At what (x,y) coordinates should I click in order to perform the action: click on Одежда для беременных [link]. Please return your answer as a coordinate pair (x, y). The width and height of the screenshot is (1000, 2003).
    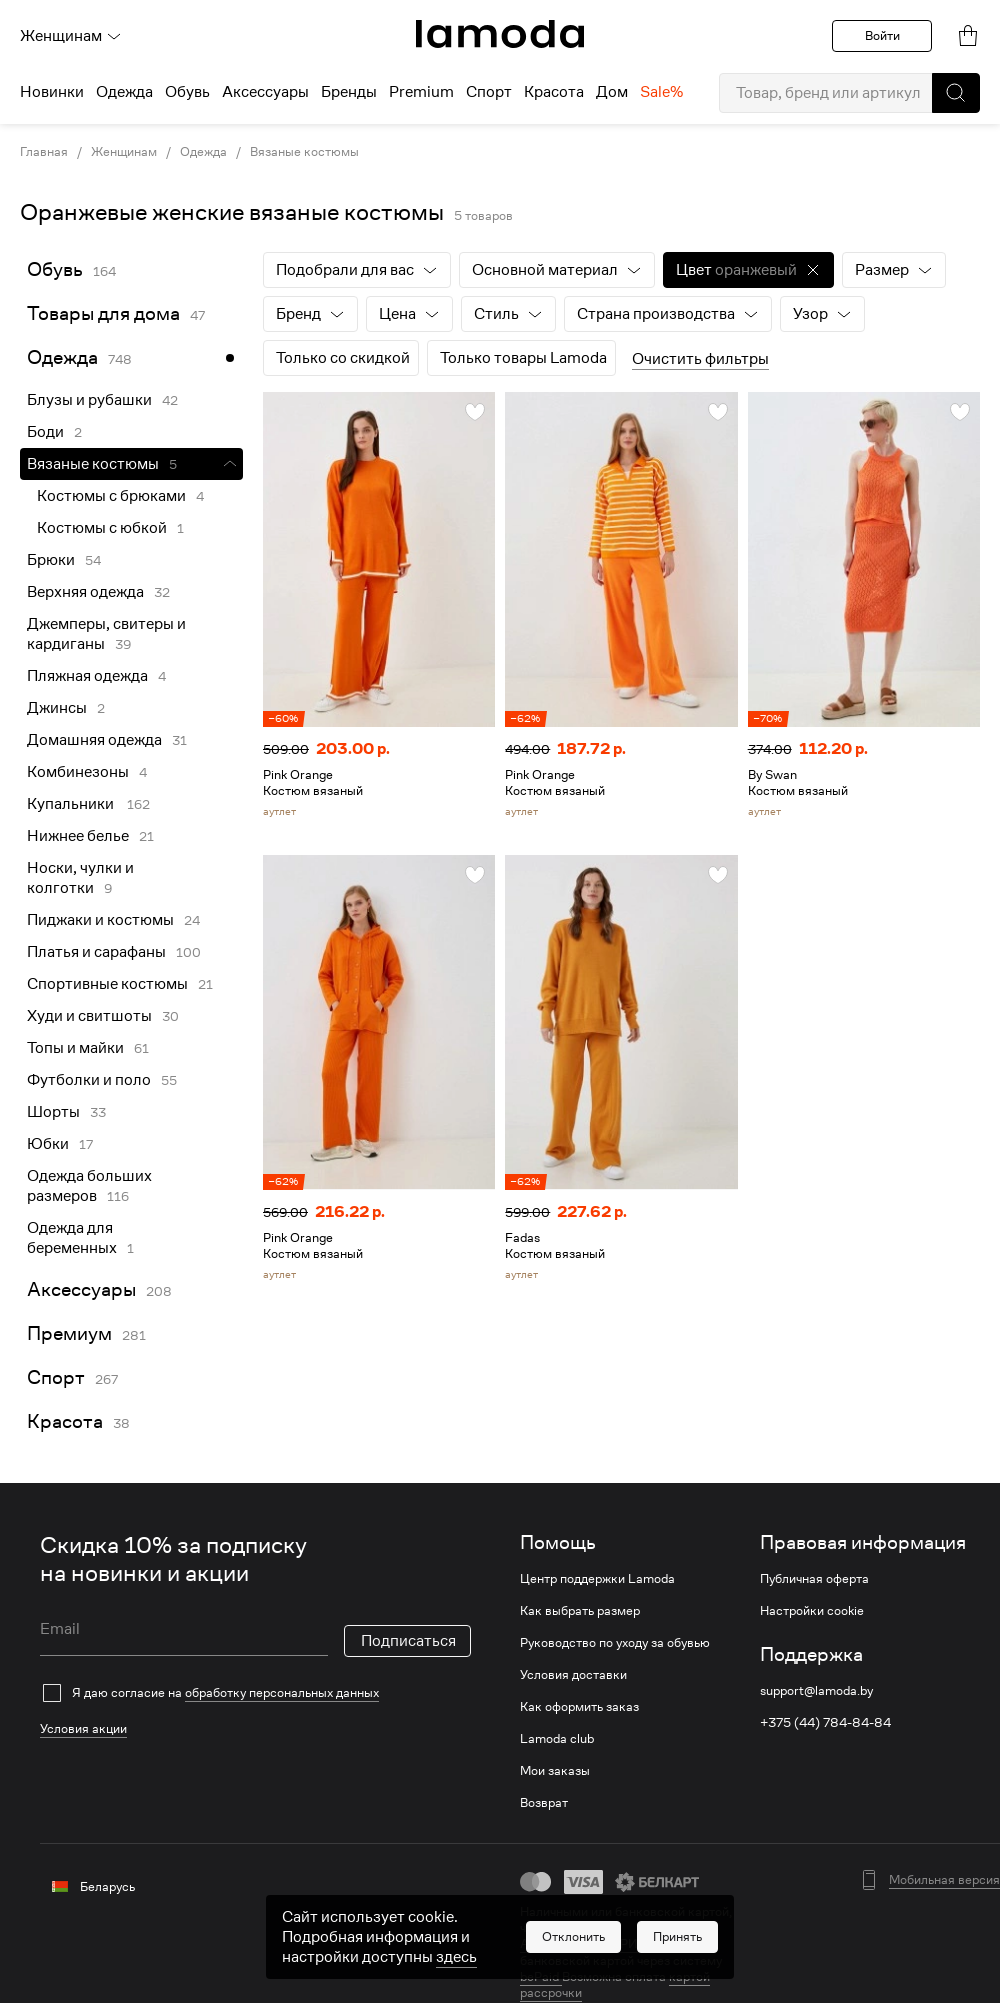
    Looking at the image, I should click on (72, 1238).